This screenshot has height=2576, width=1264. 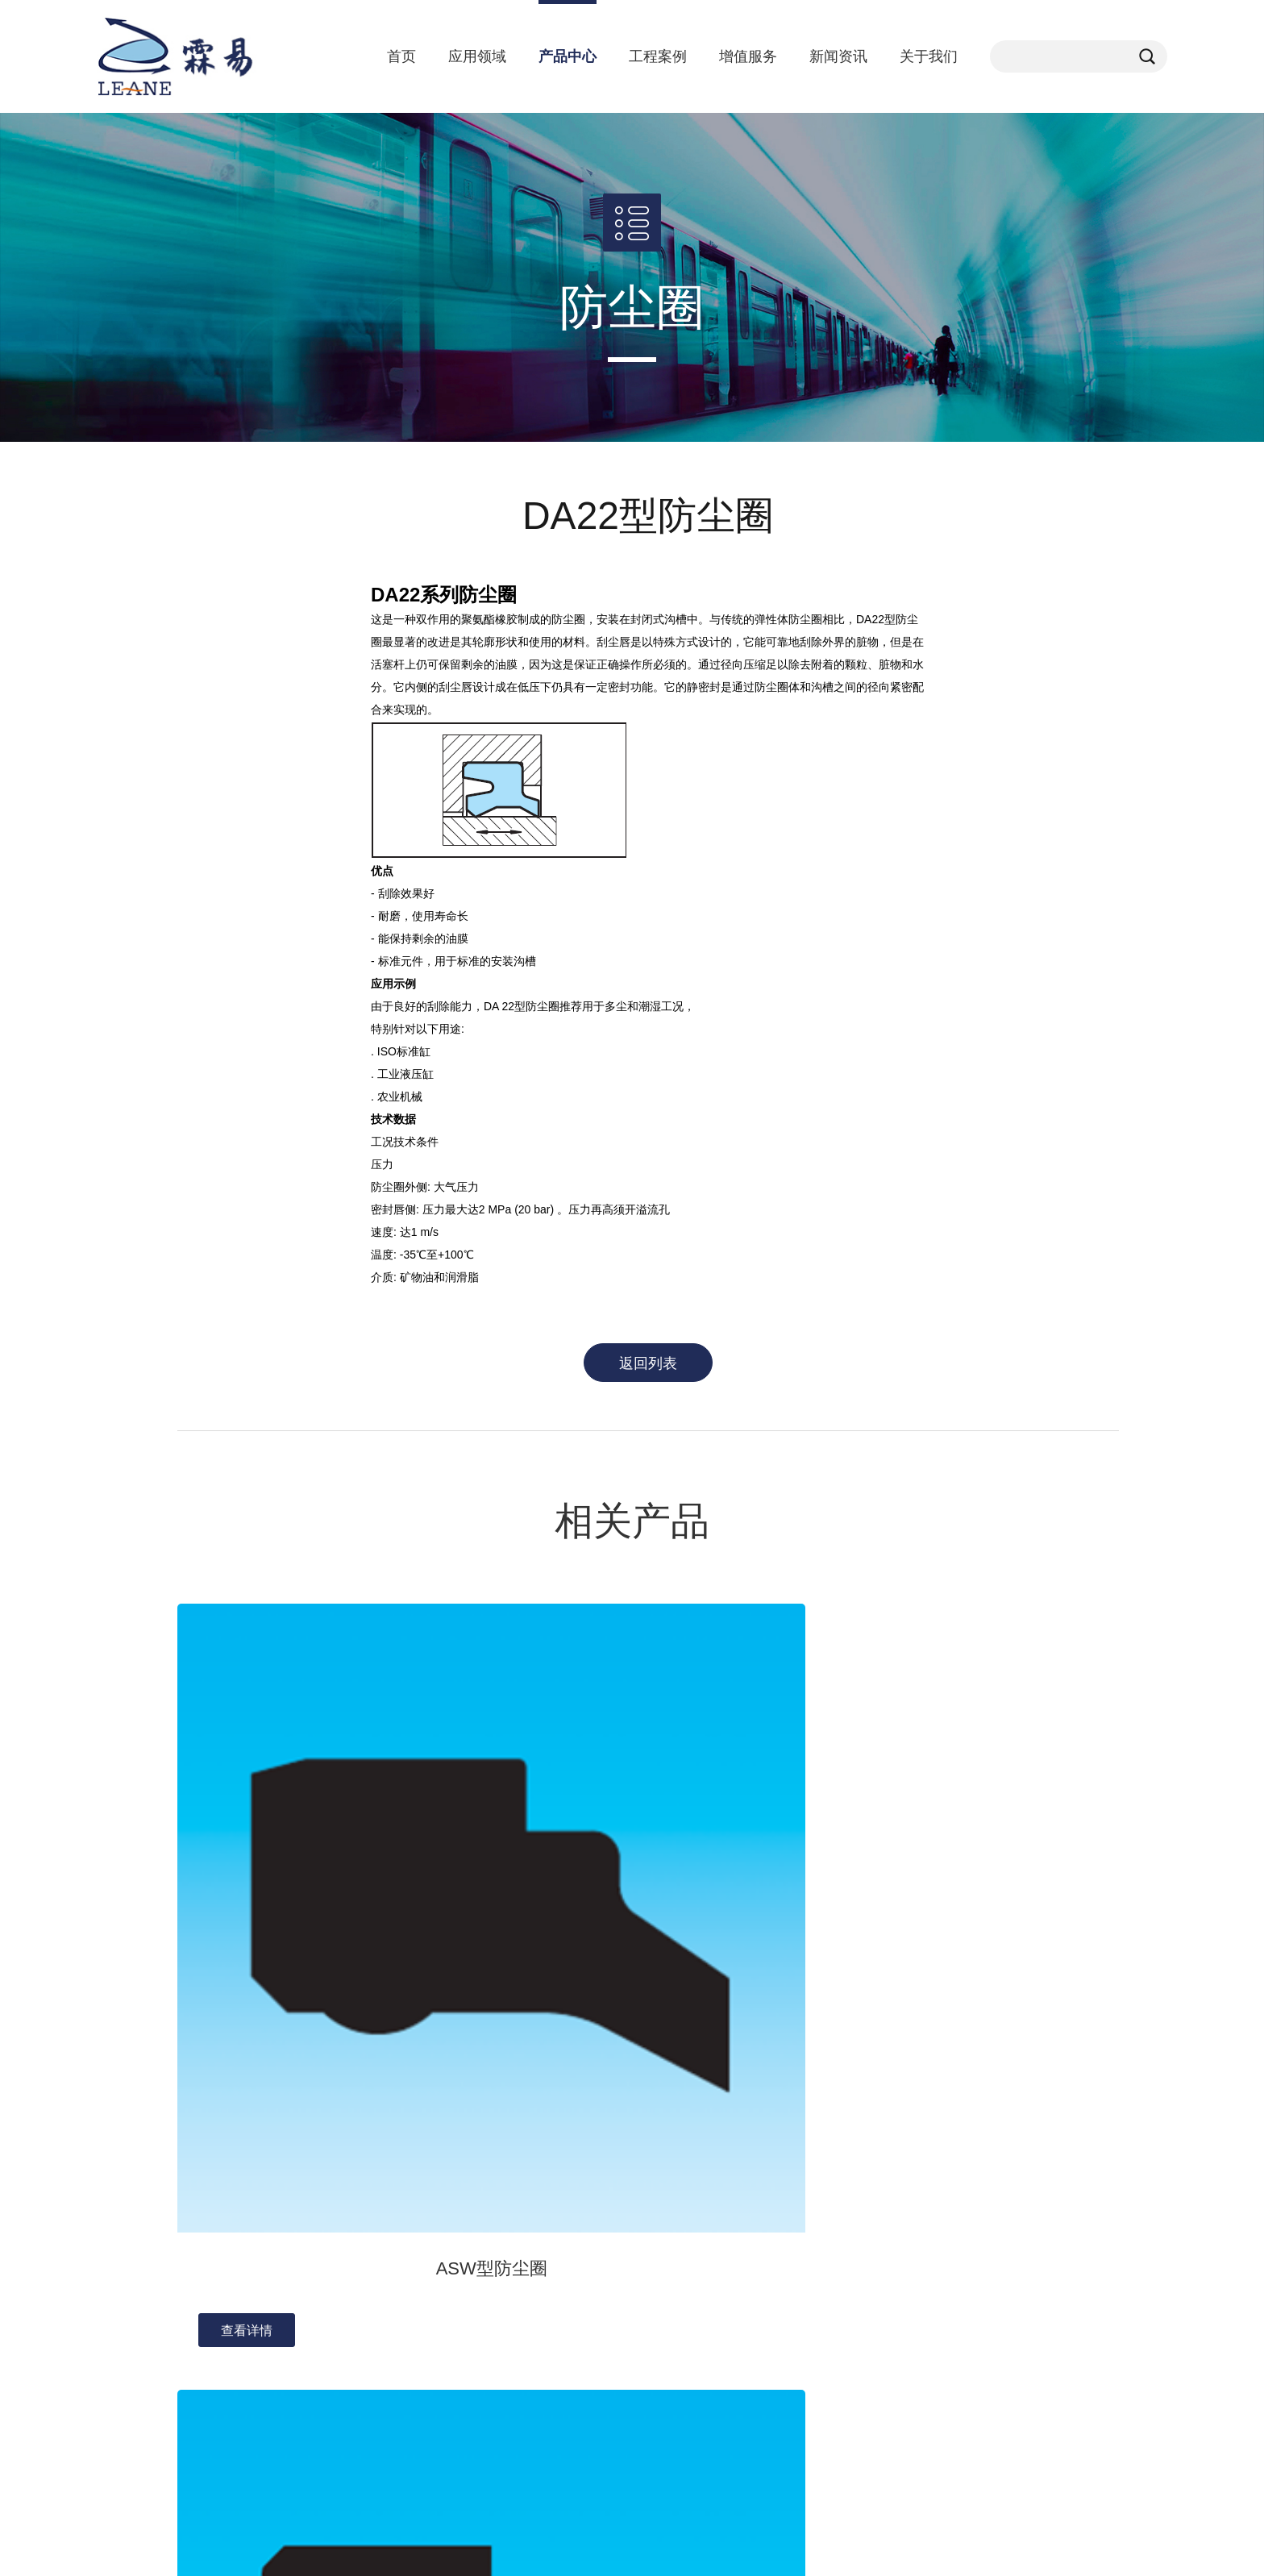 I want to click on 关于我们, so click(x=929, y=56).